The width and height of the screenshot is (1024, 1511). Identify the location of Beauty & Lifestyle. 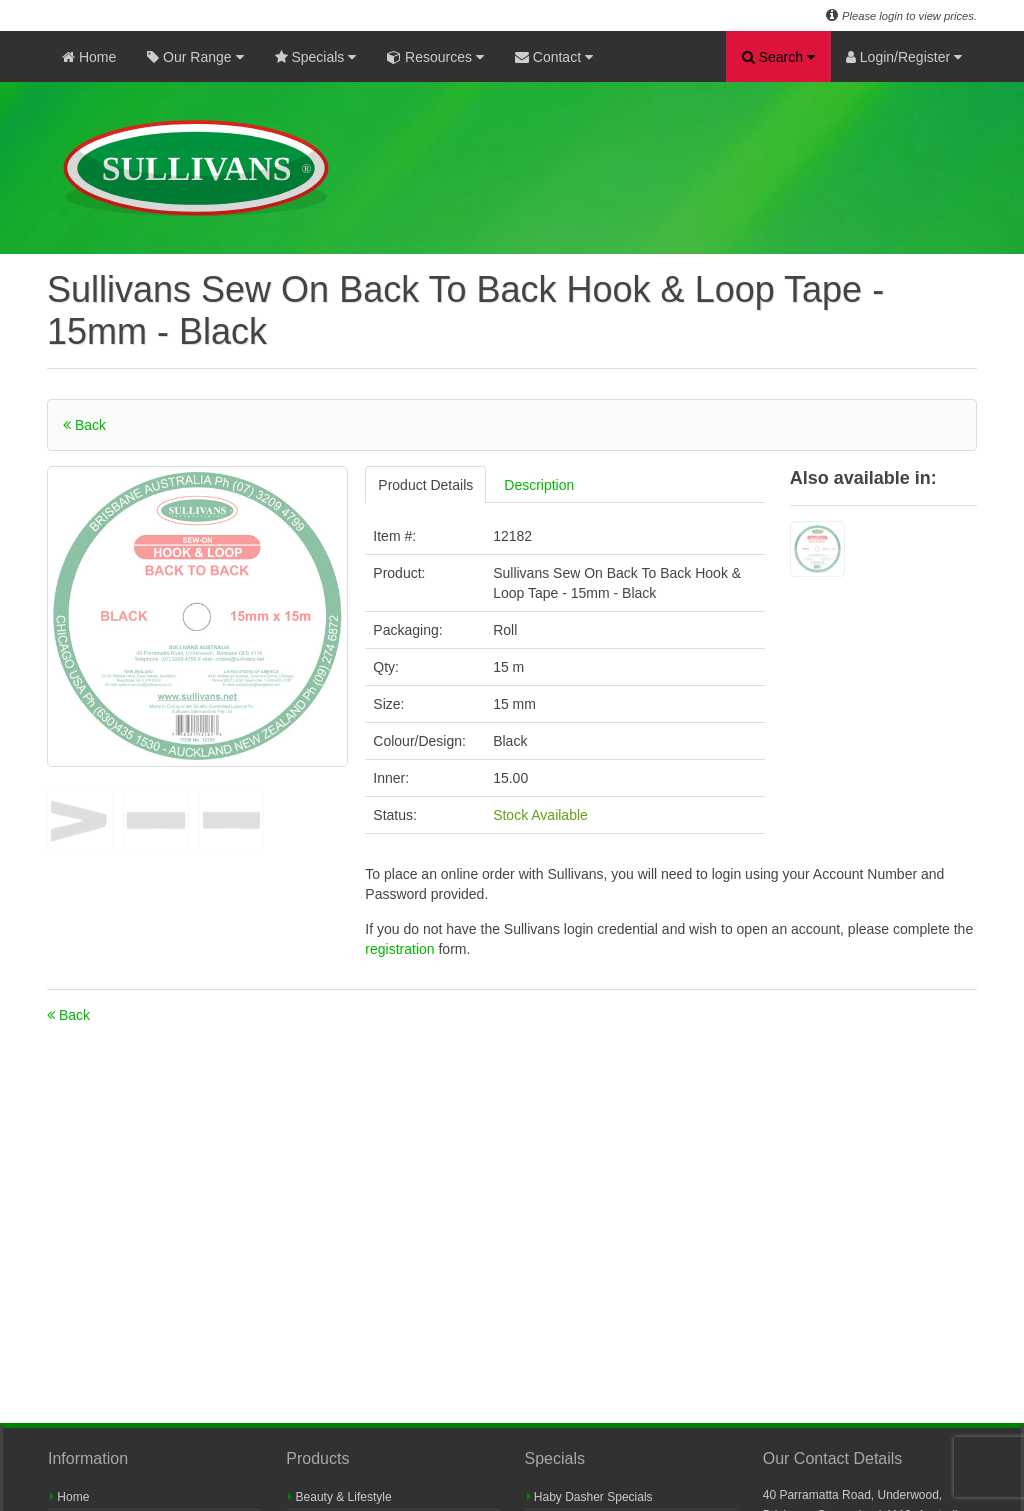
(339, 1497).